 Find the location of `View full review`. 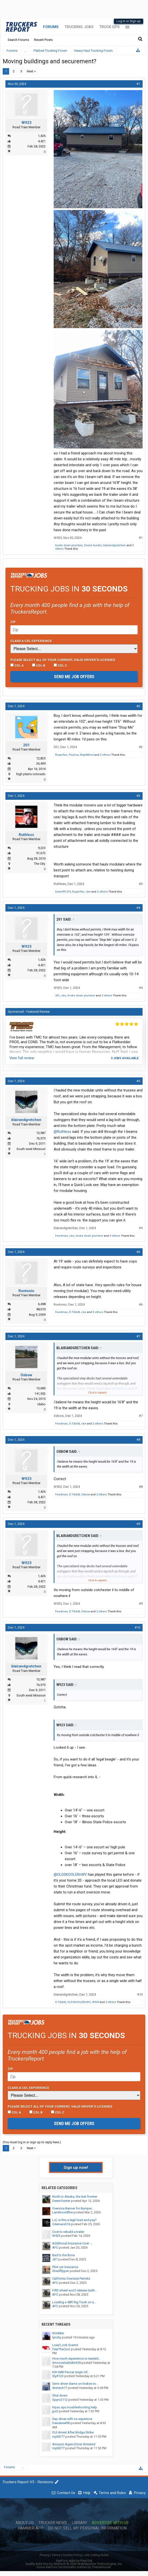

View full review is located at coordinates (21, 1058).